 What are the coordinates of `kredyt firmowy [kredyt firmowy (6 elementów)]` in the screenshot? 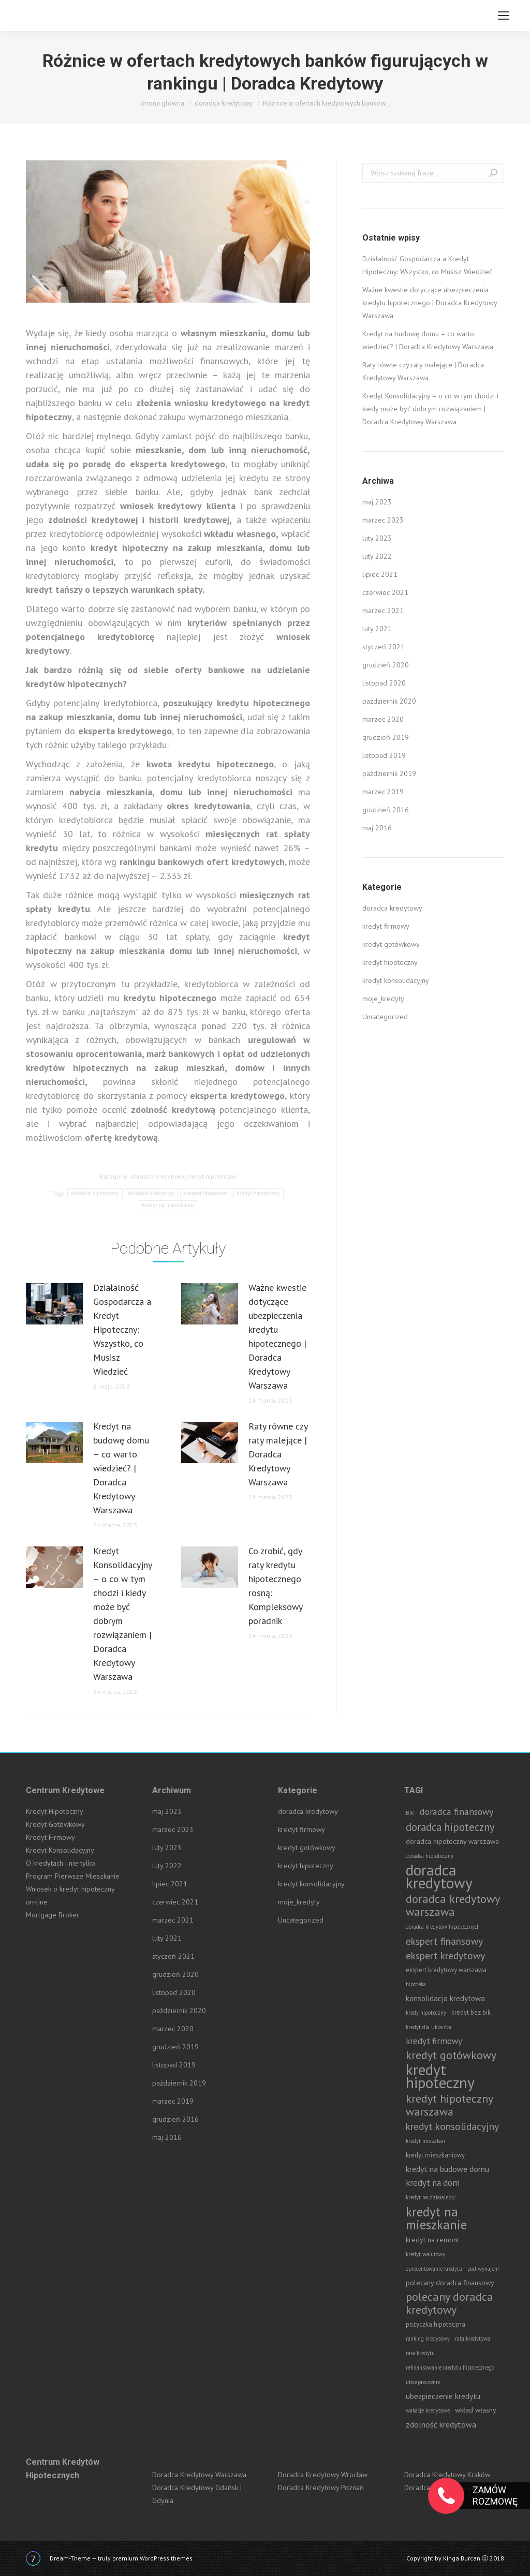 It's located at (434, 2041).